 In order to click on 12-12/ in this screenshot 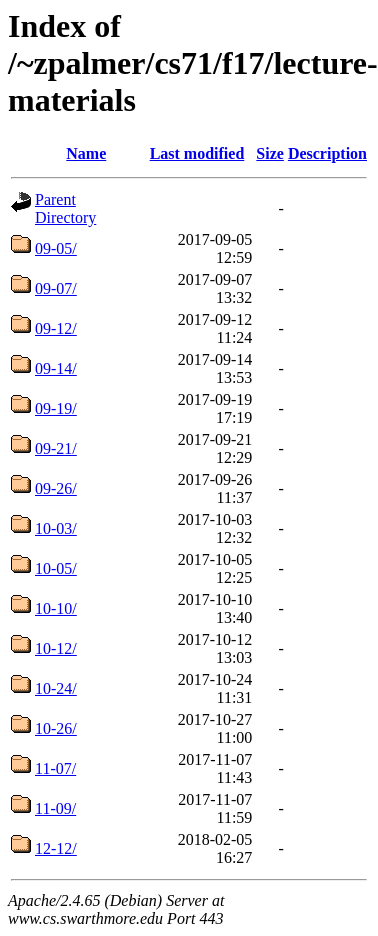, I will do `click(56, 848)`.